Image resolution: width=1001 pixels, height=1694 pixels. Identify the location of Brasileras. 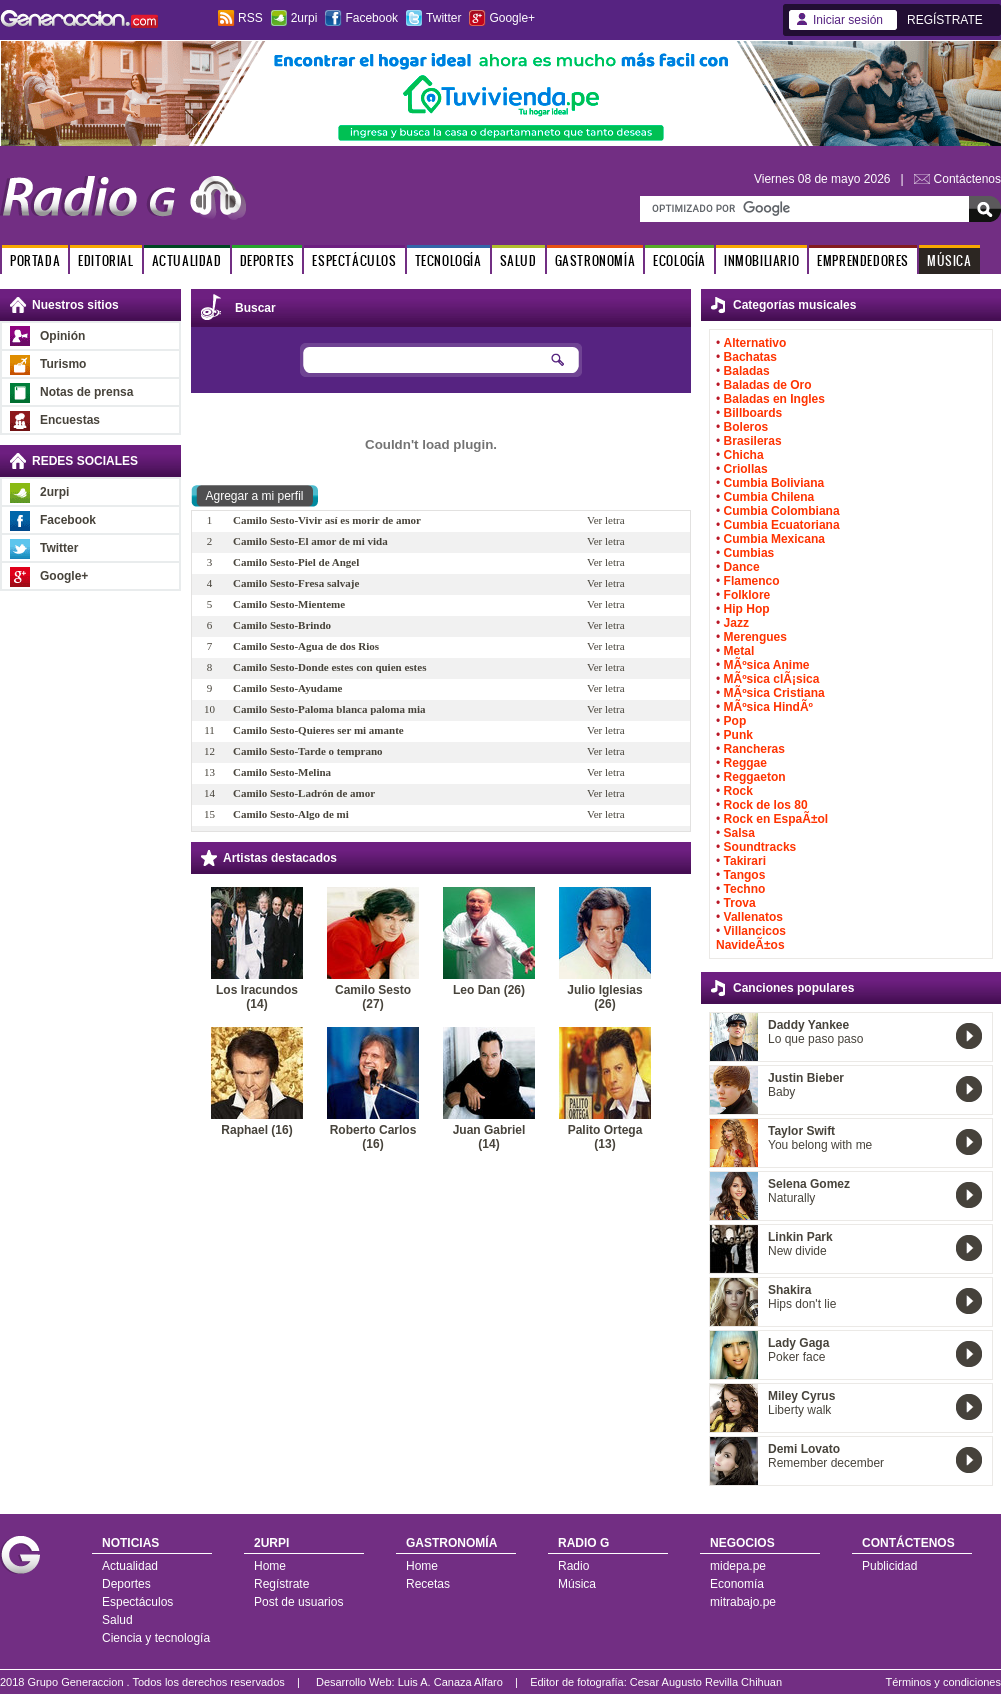
(753, 441).